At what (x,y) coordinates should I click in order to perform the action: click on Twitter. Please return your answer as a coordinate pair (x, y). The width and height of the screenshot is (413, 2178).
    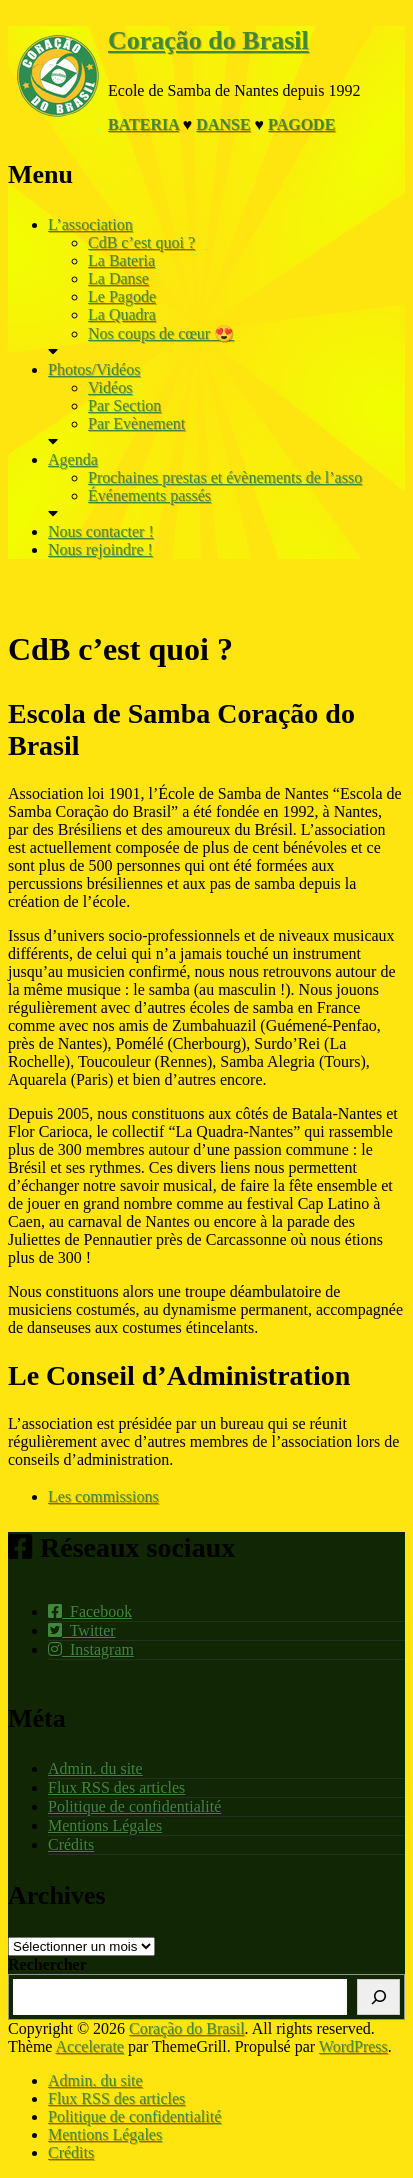
    Looking at the image, I should click on (82, 1630).